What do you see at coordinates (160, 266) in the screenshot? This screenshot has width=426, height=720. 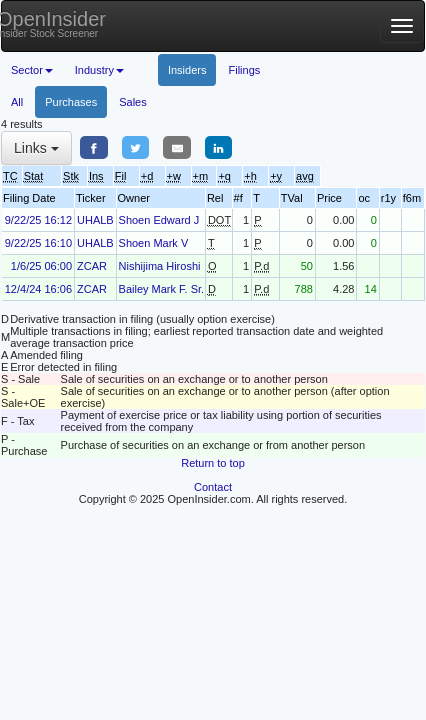 I see `Nishijima Hiroshi` at bounding box center [160, 266].